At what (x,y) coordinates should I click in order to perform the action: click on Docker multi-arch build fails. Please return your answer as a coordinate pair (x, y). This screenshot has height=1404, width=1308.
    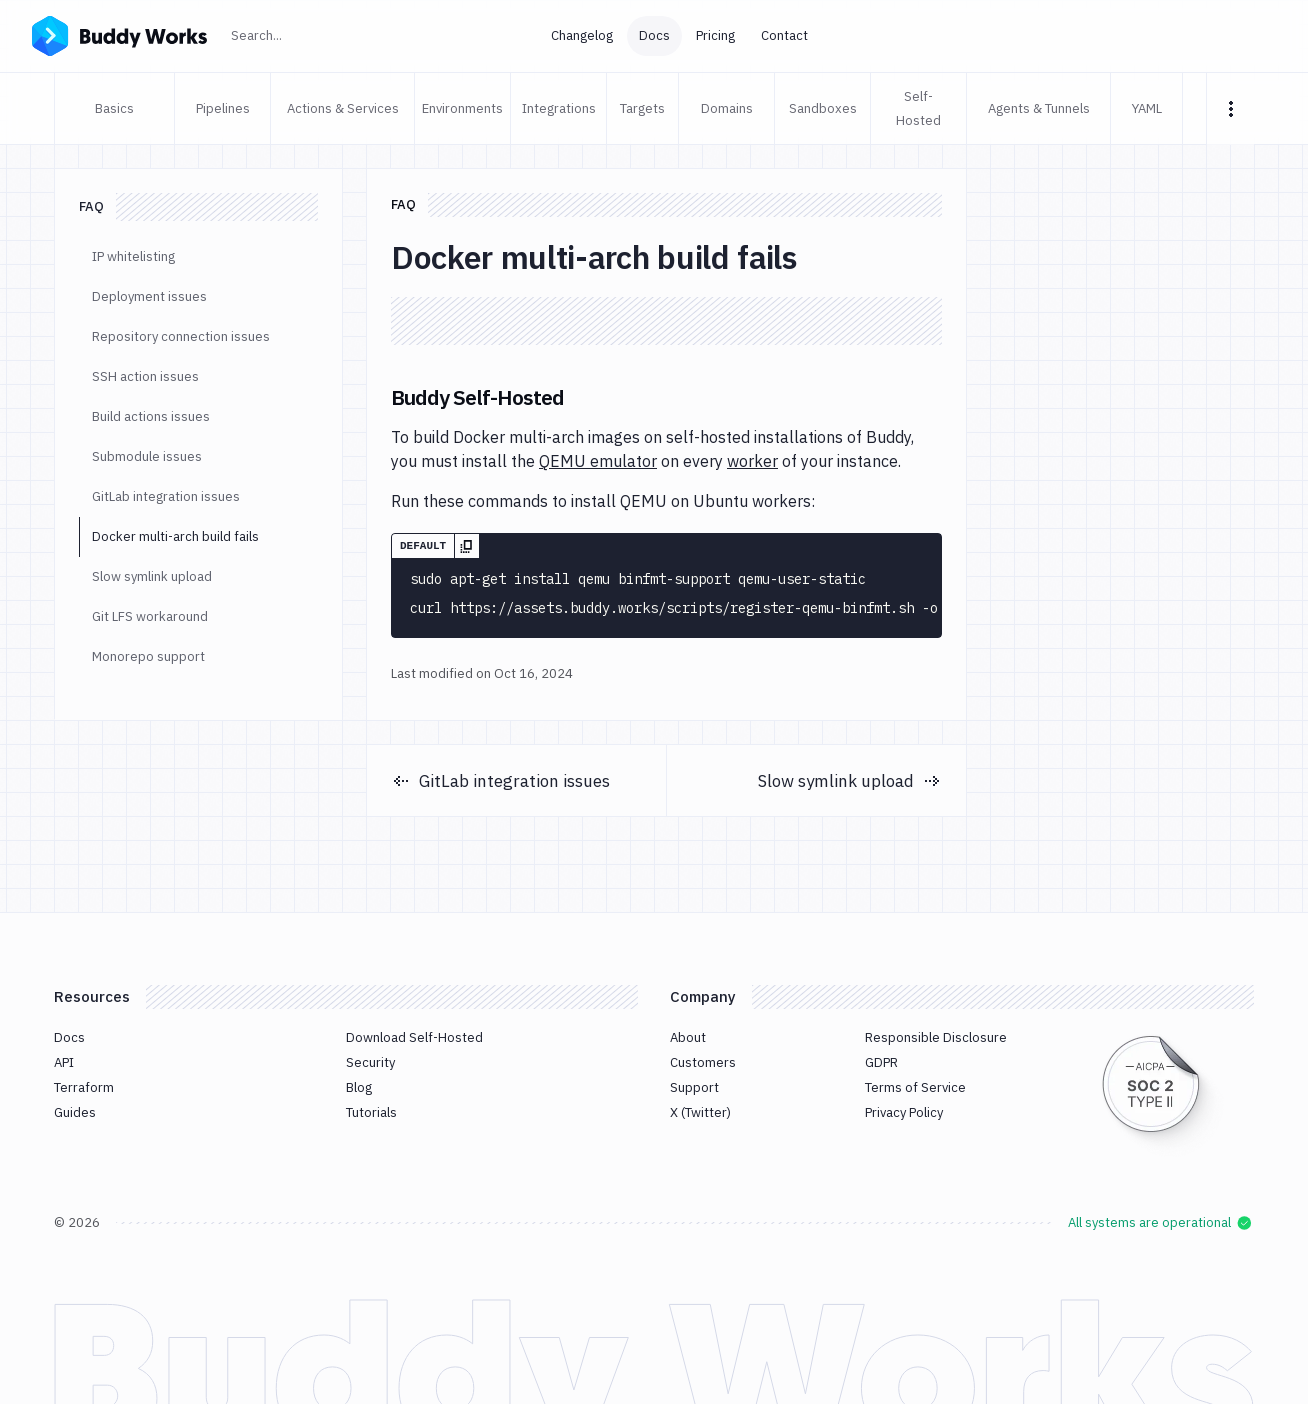
    Looking at the image, I should click on (175, 536).